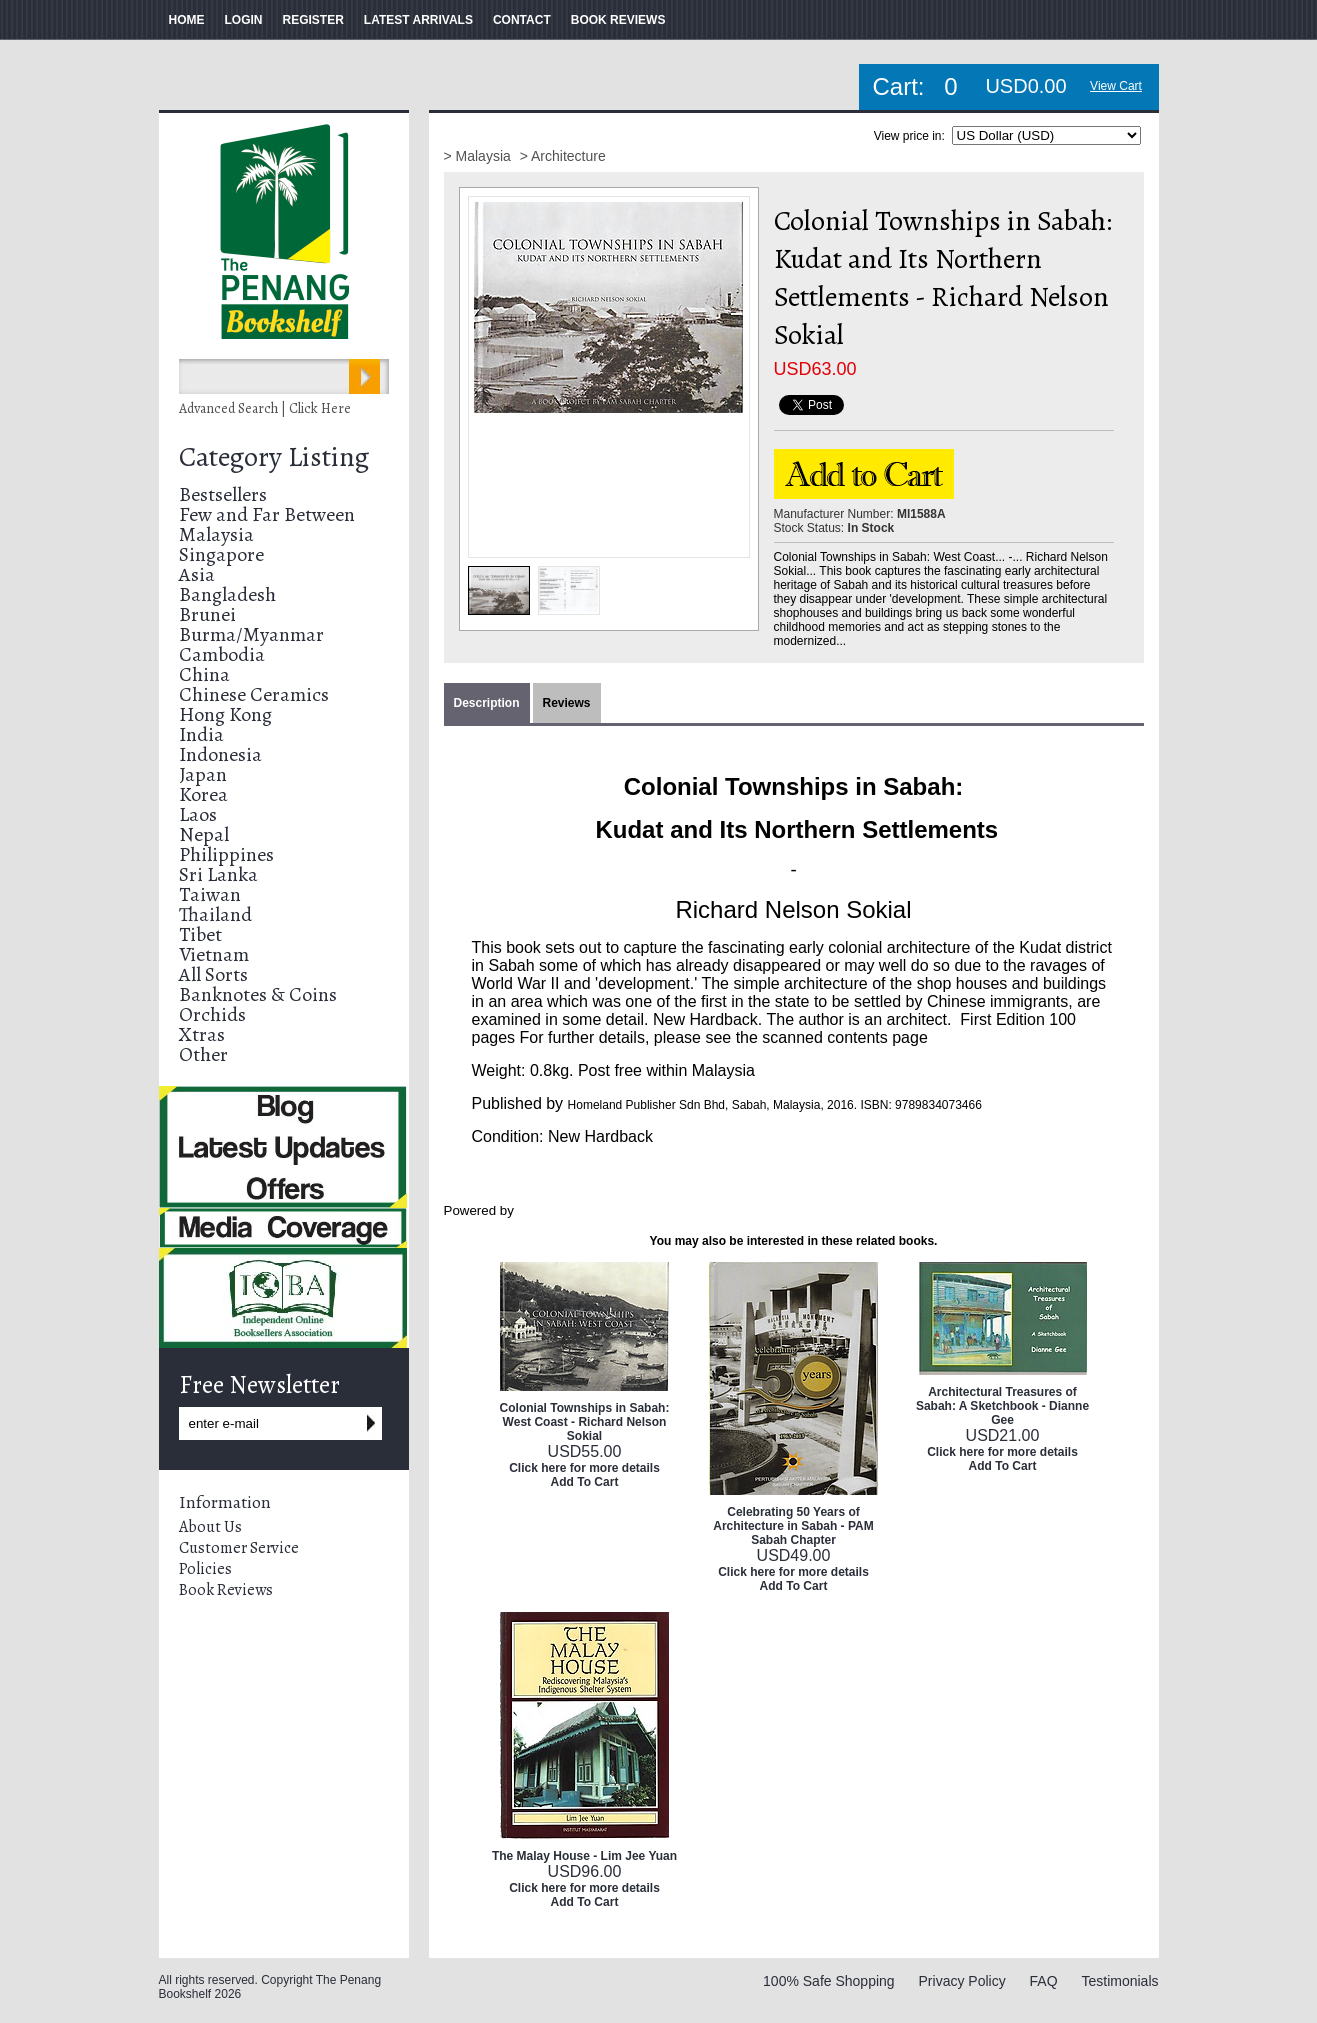 The height and width of the screenshot is (2023, 1317). Describe the element at coordinates (251, 634) in the screenshot. I see `Burma/Myanmar` at that location.